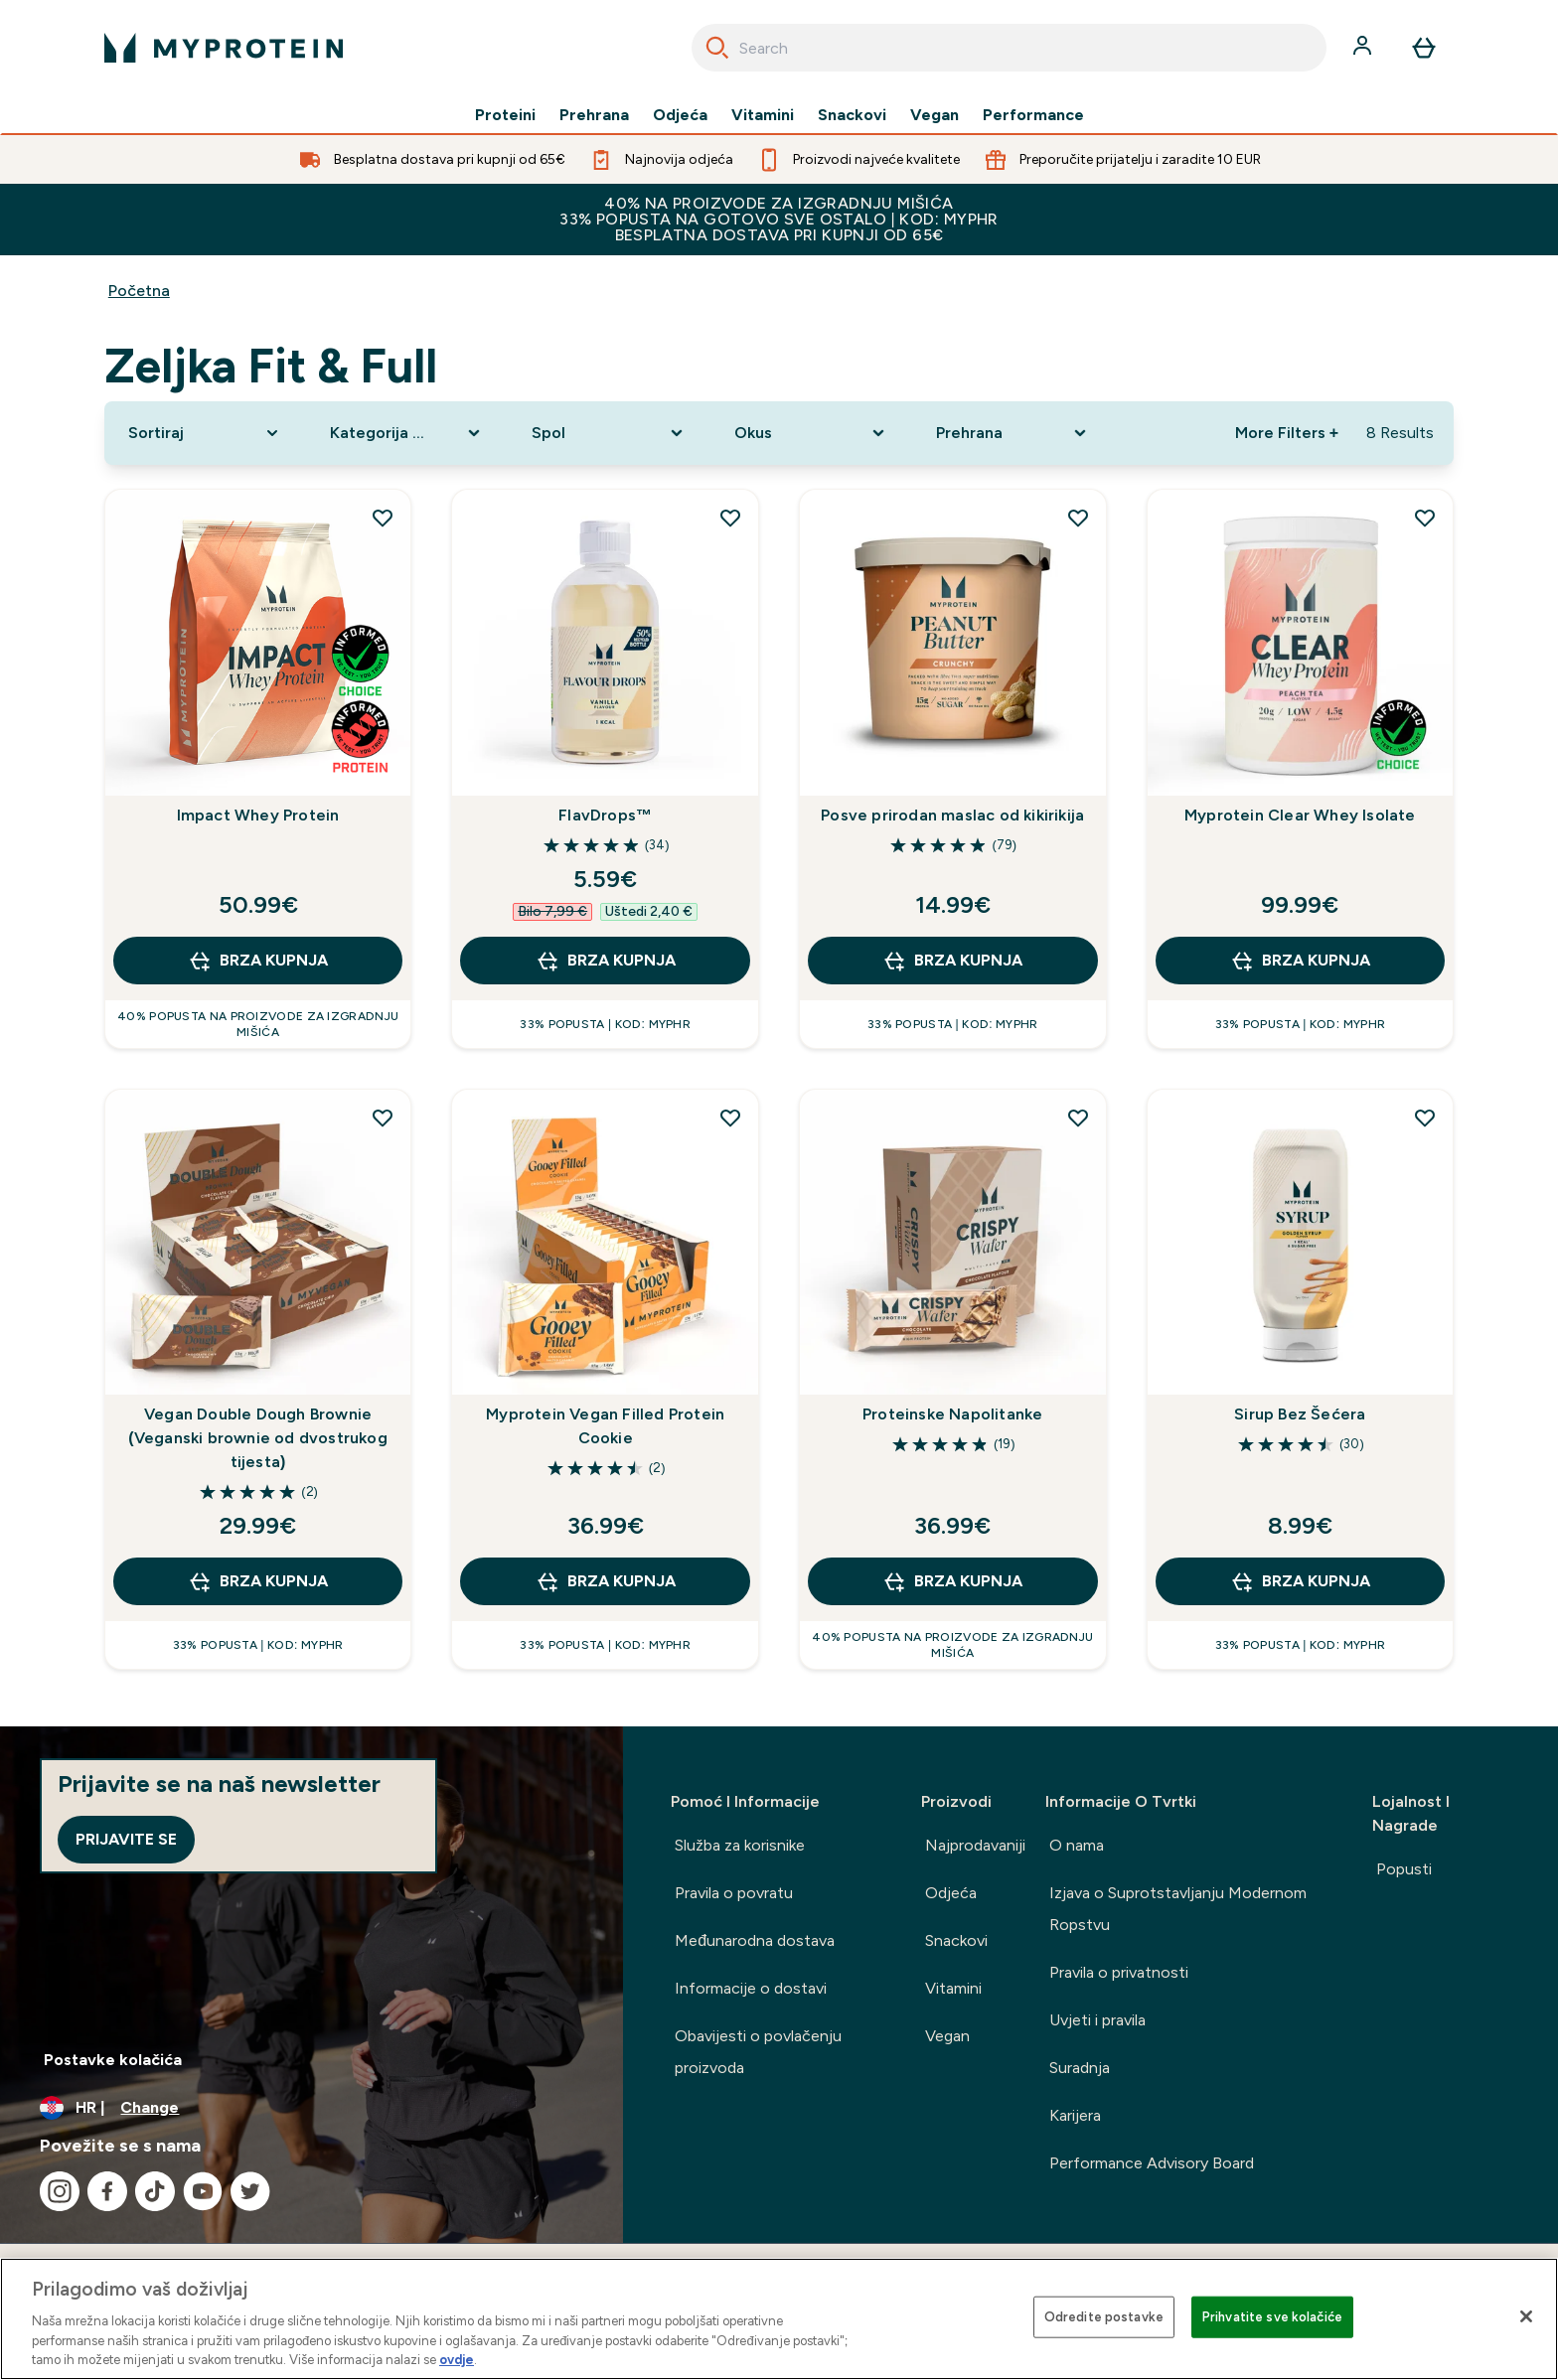  What do you see at coordinates (456, 2359) in the screenshot?
I see `ovdje` at bounding box center [456, 2359].